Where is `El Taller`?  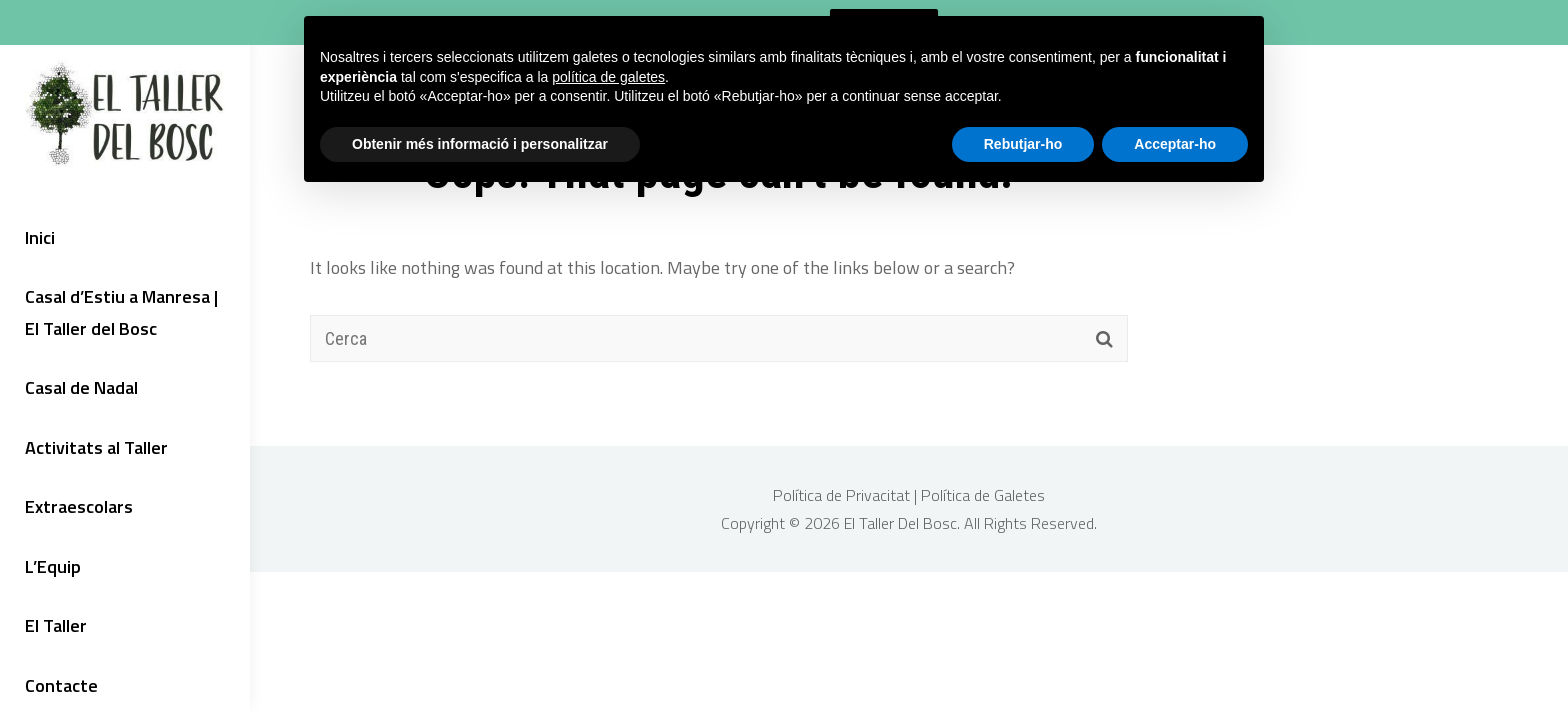 El Taller is located at coordinates (56, 625).